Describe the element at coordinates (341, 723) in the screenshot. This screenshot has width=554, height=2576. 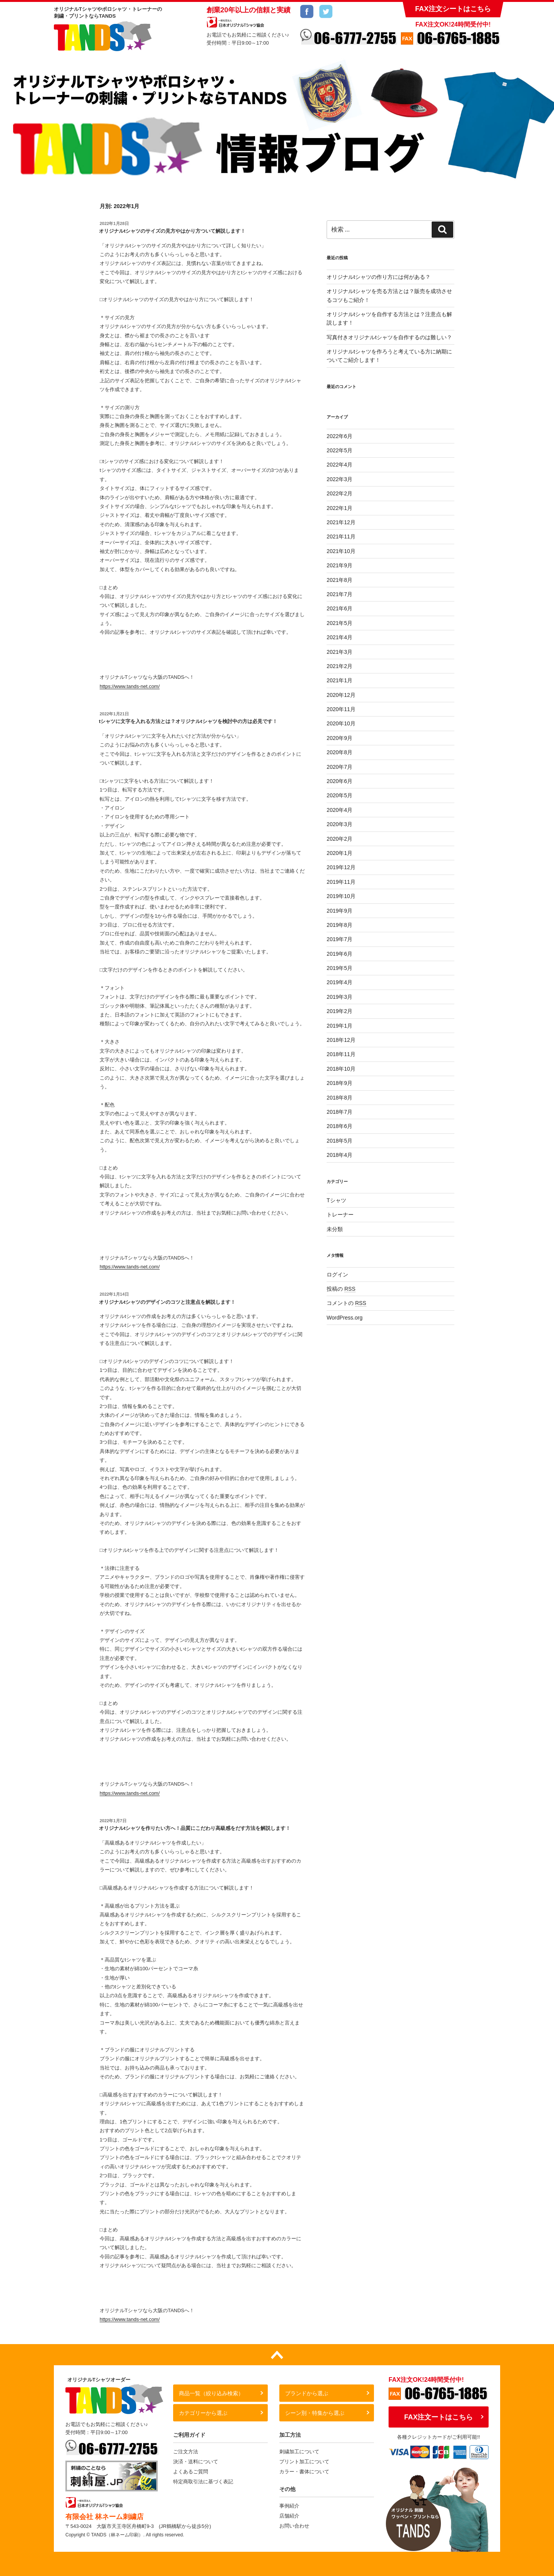
I see `2020年10月` at that location.